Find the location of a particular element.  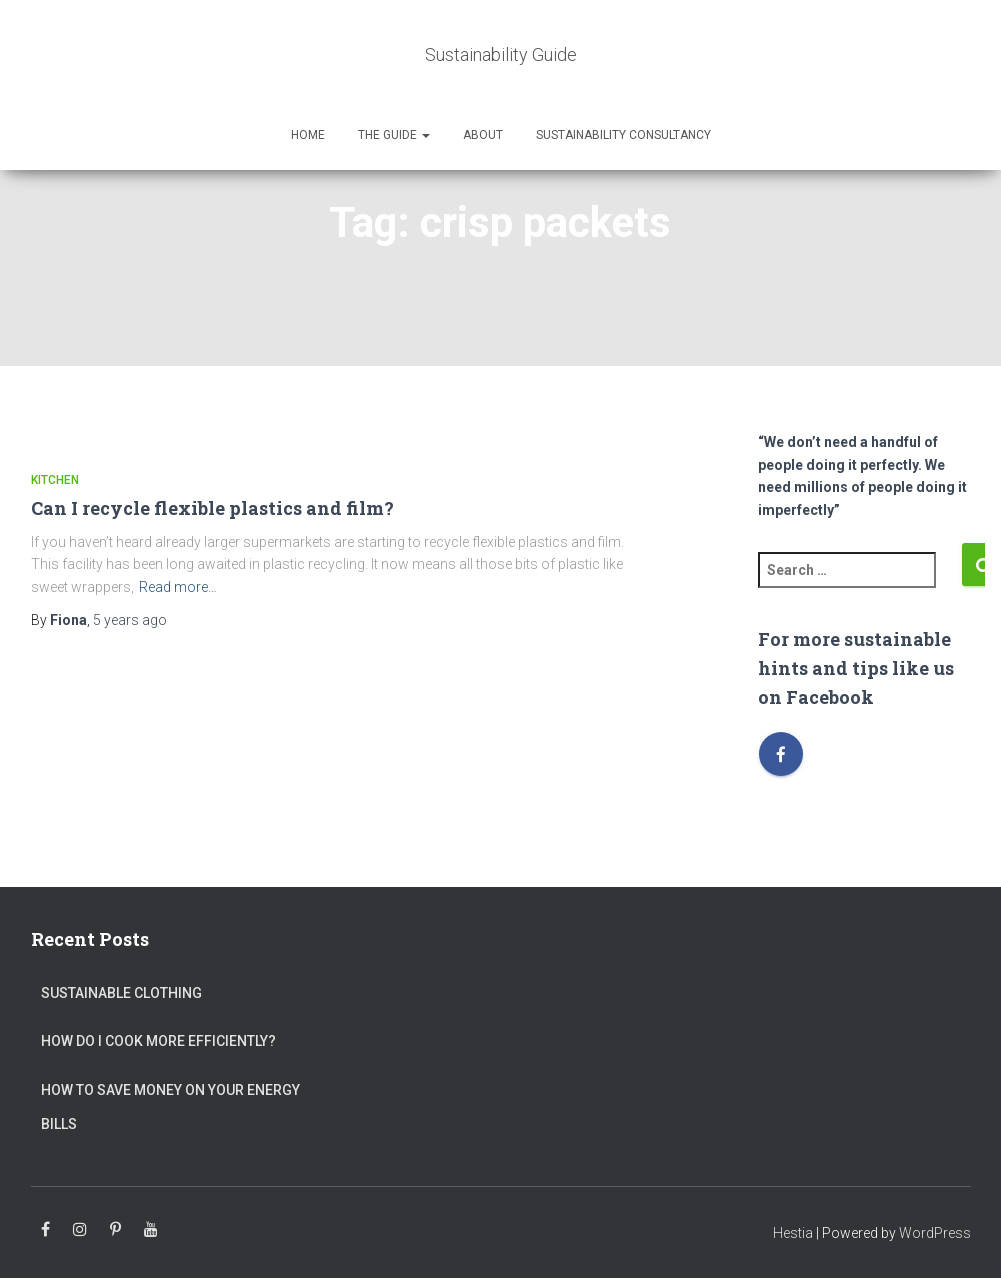

Sustainable clothing is located at coordinates (121, 993).